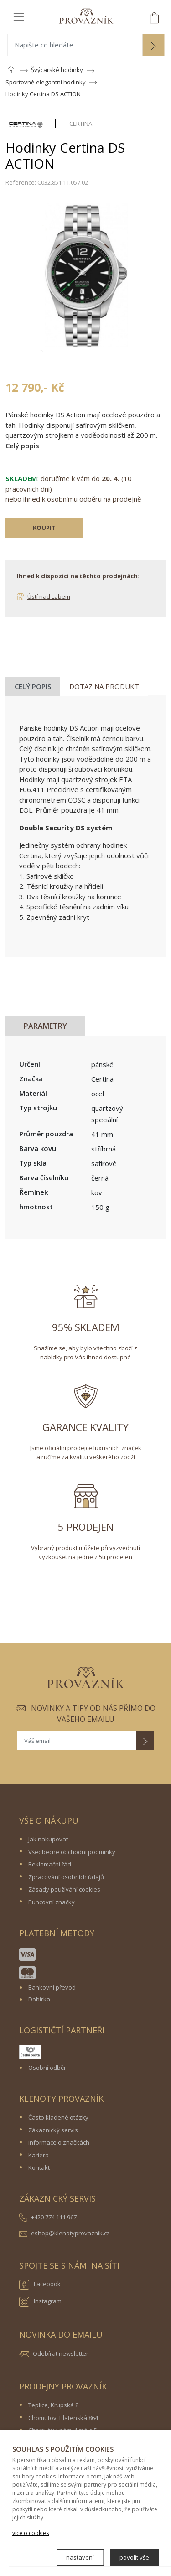 This screenshot has width=171, height=2576. I want to click on Sportovně-elegantní hodinky, so click(45, 82).